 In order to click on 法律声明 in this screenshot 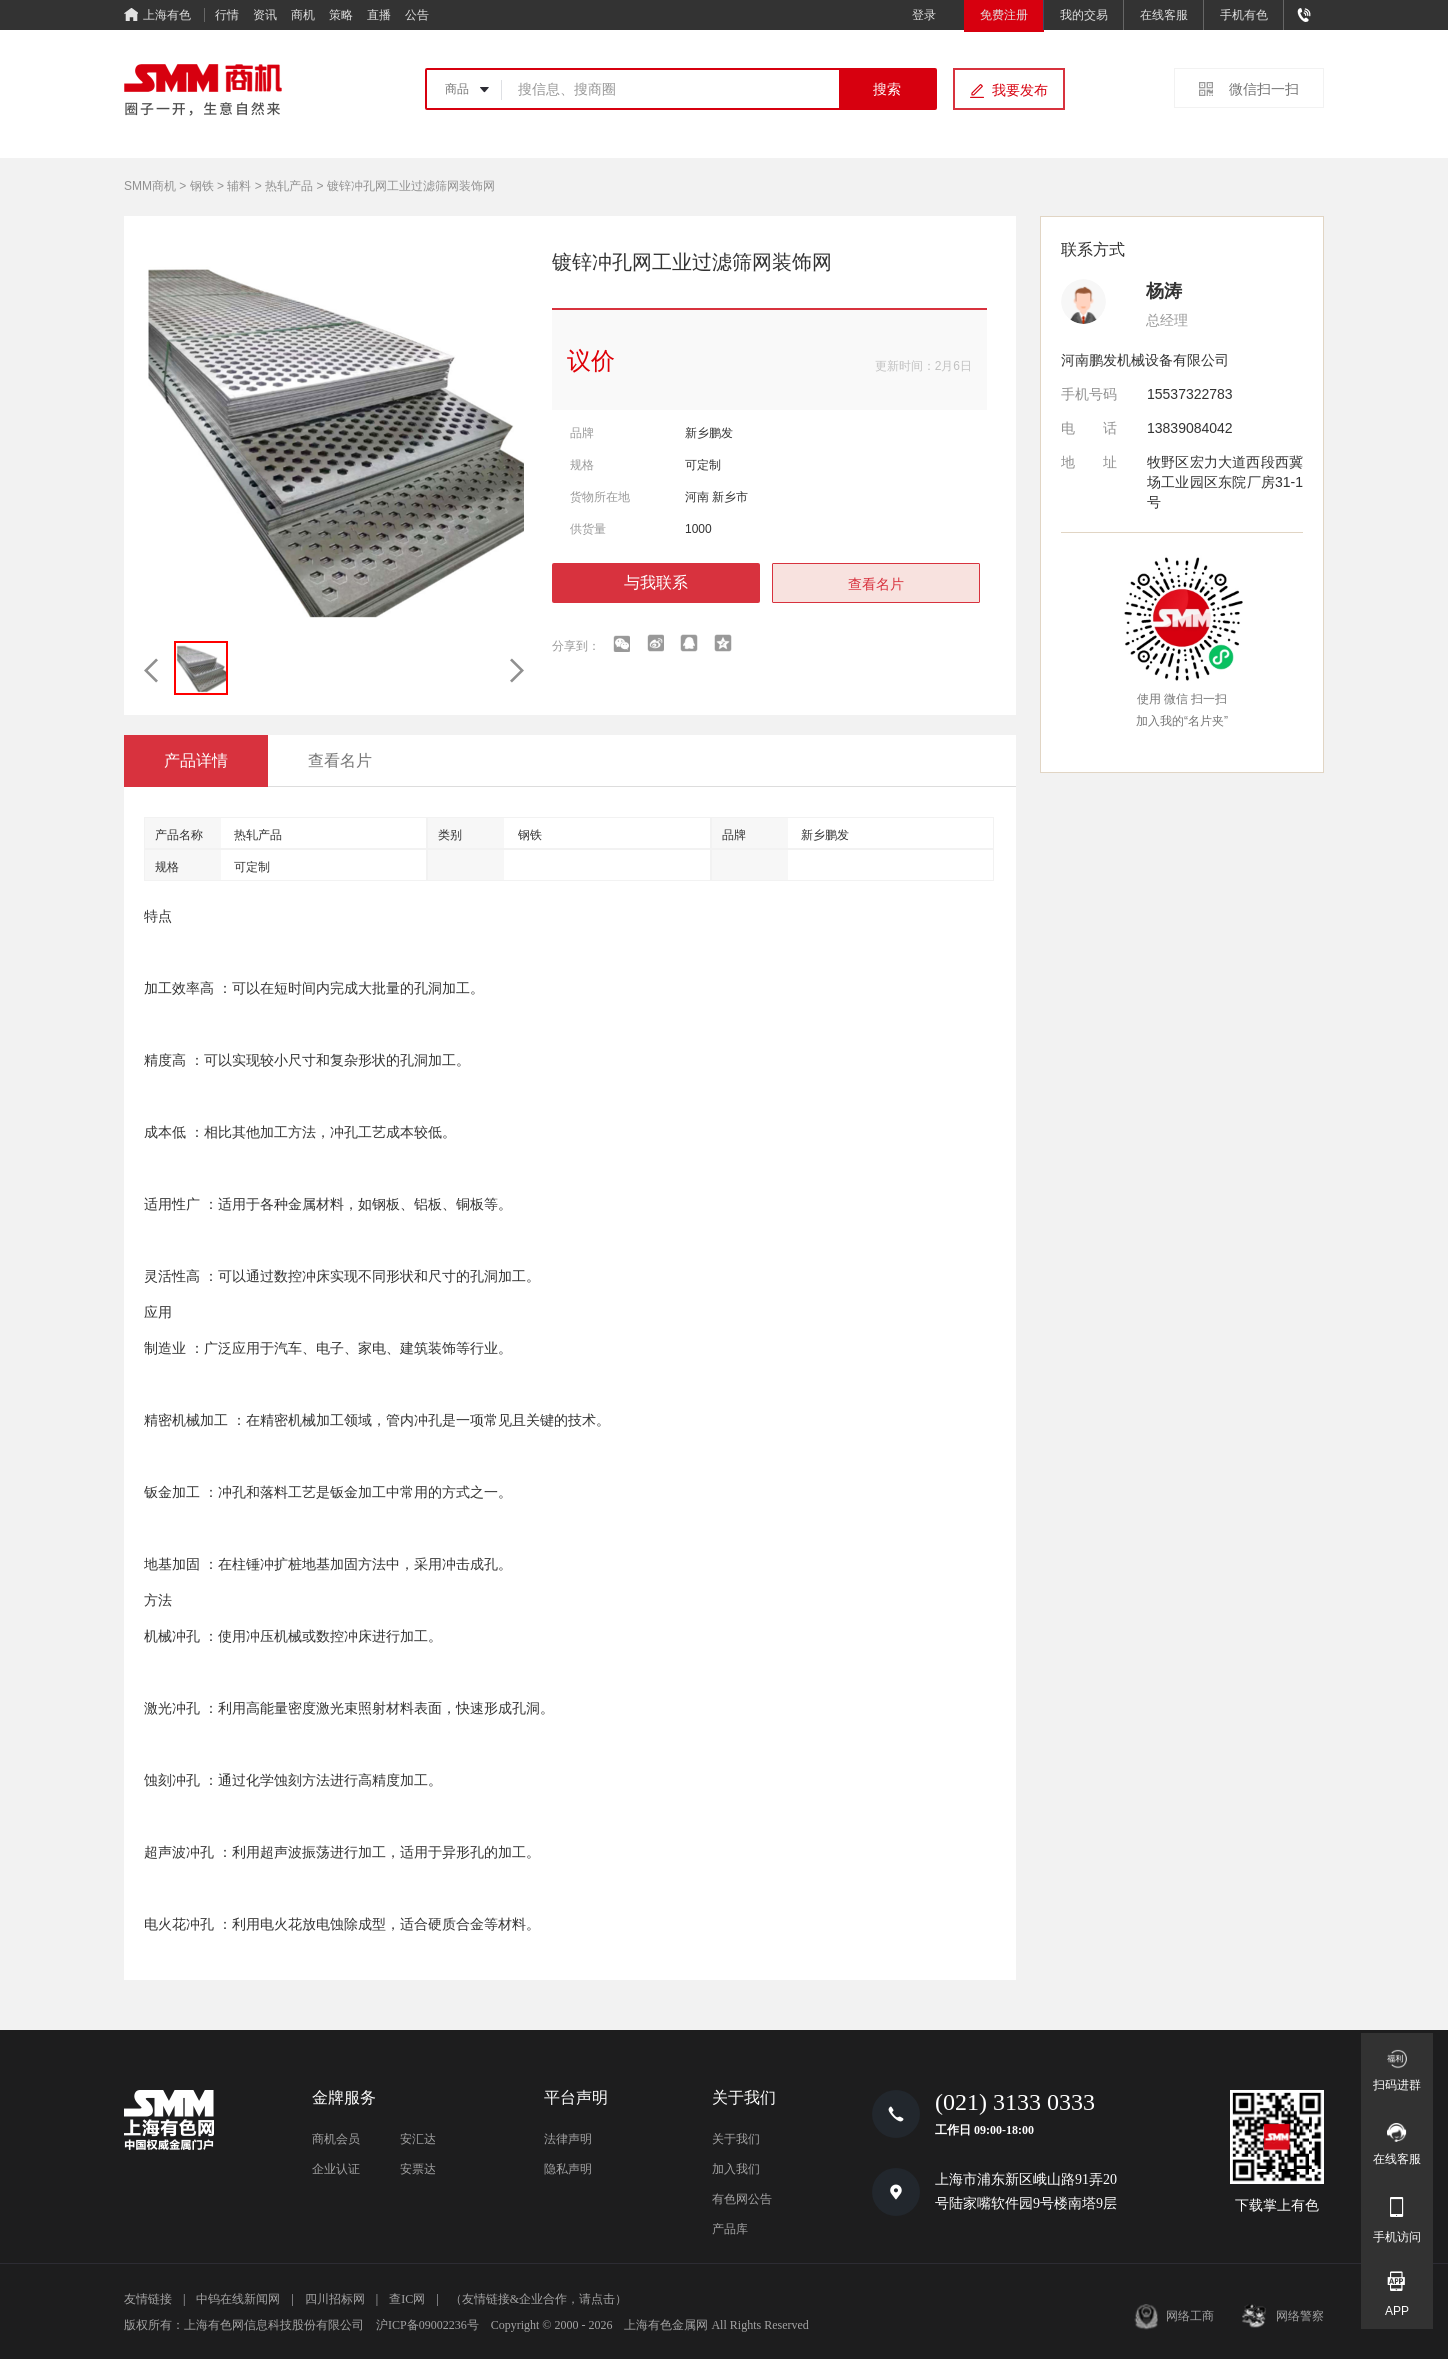, I will do `click(568, 2139)`.